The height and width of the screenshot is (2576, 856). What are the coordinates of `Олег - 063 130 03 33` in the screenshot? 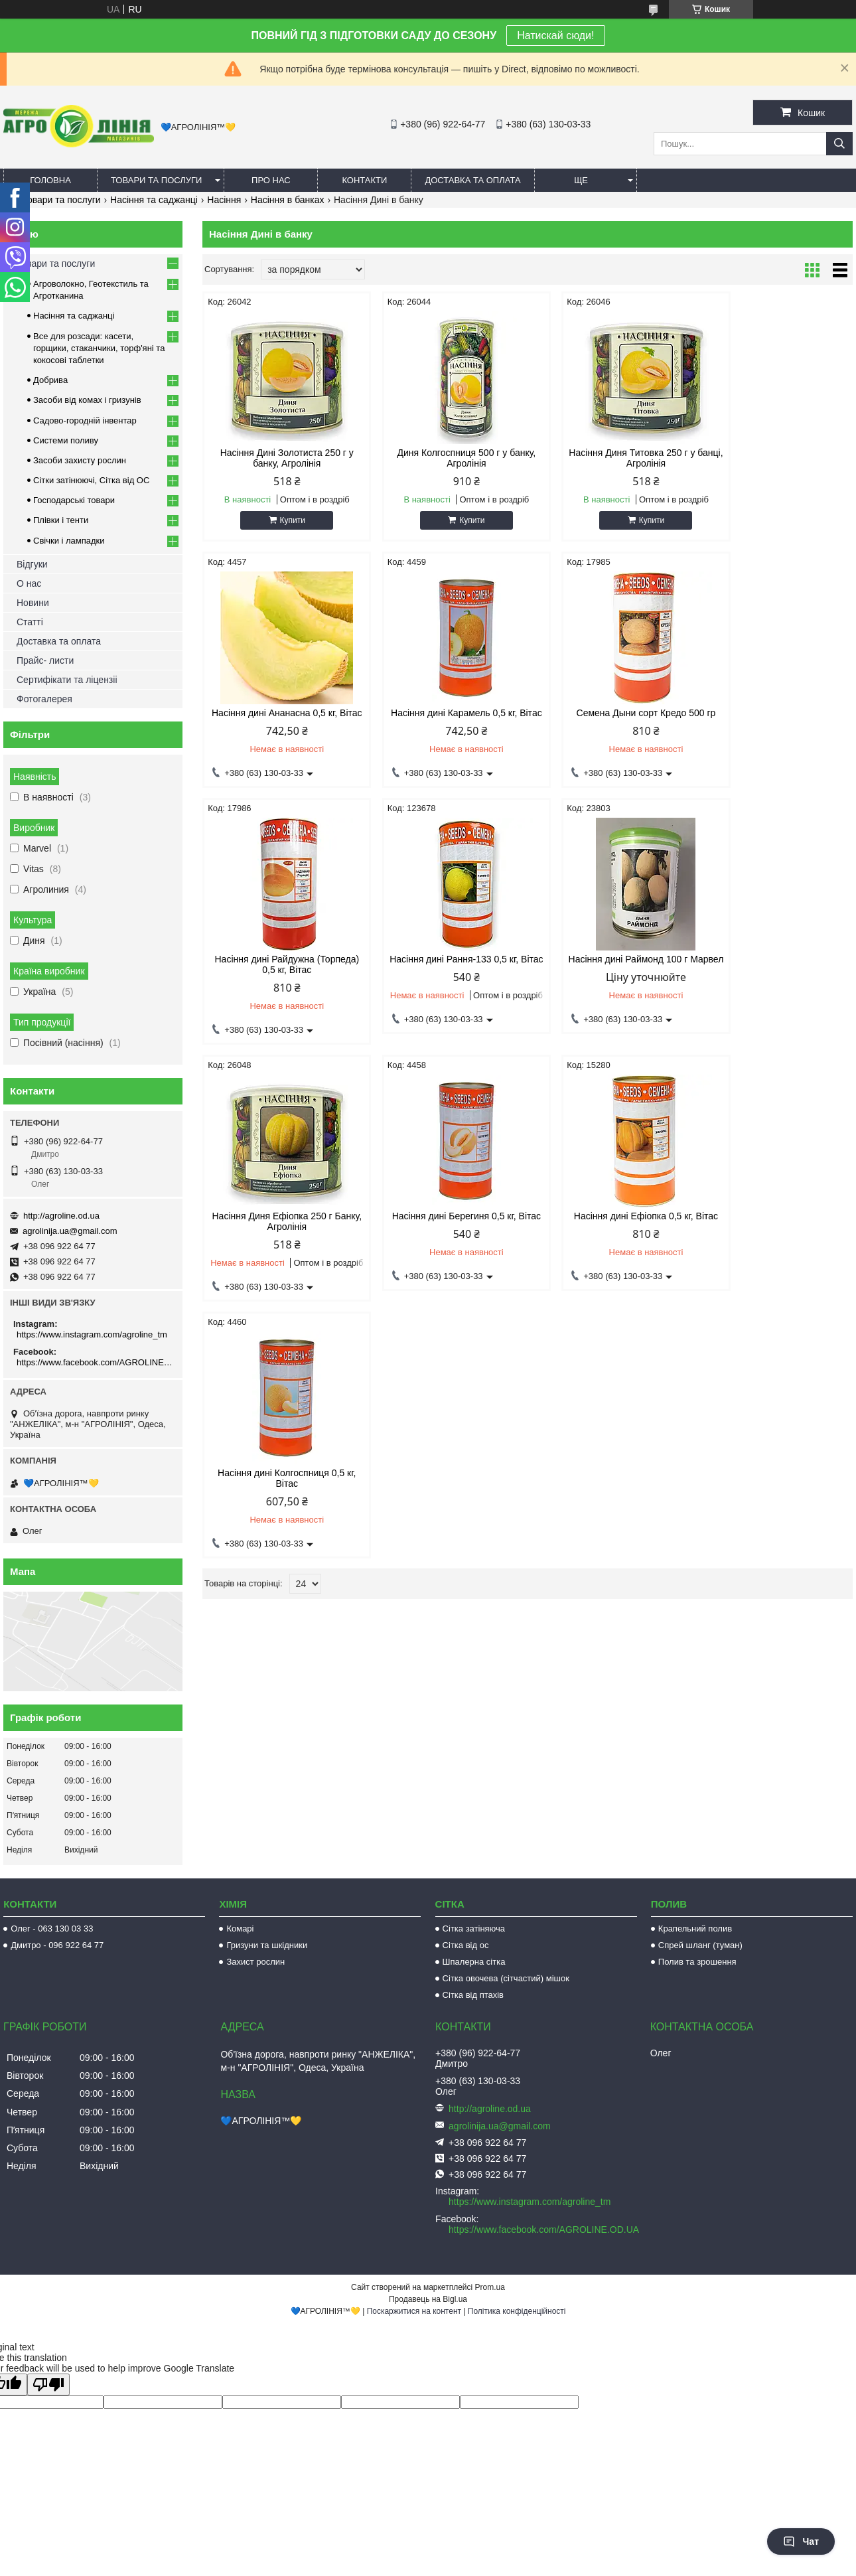 It's located at (52, 1928).